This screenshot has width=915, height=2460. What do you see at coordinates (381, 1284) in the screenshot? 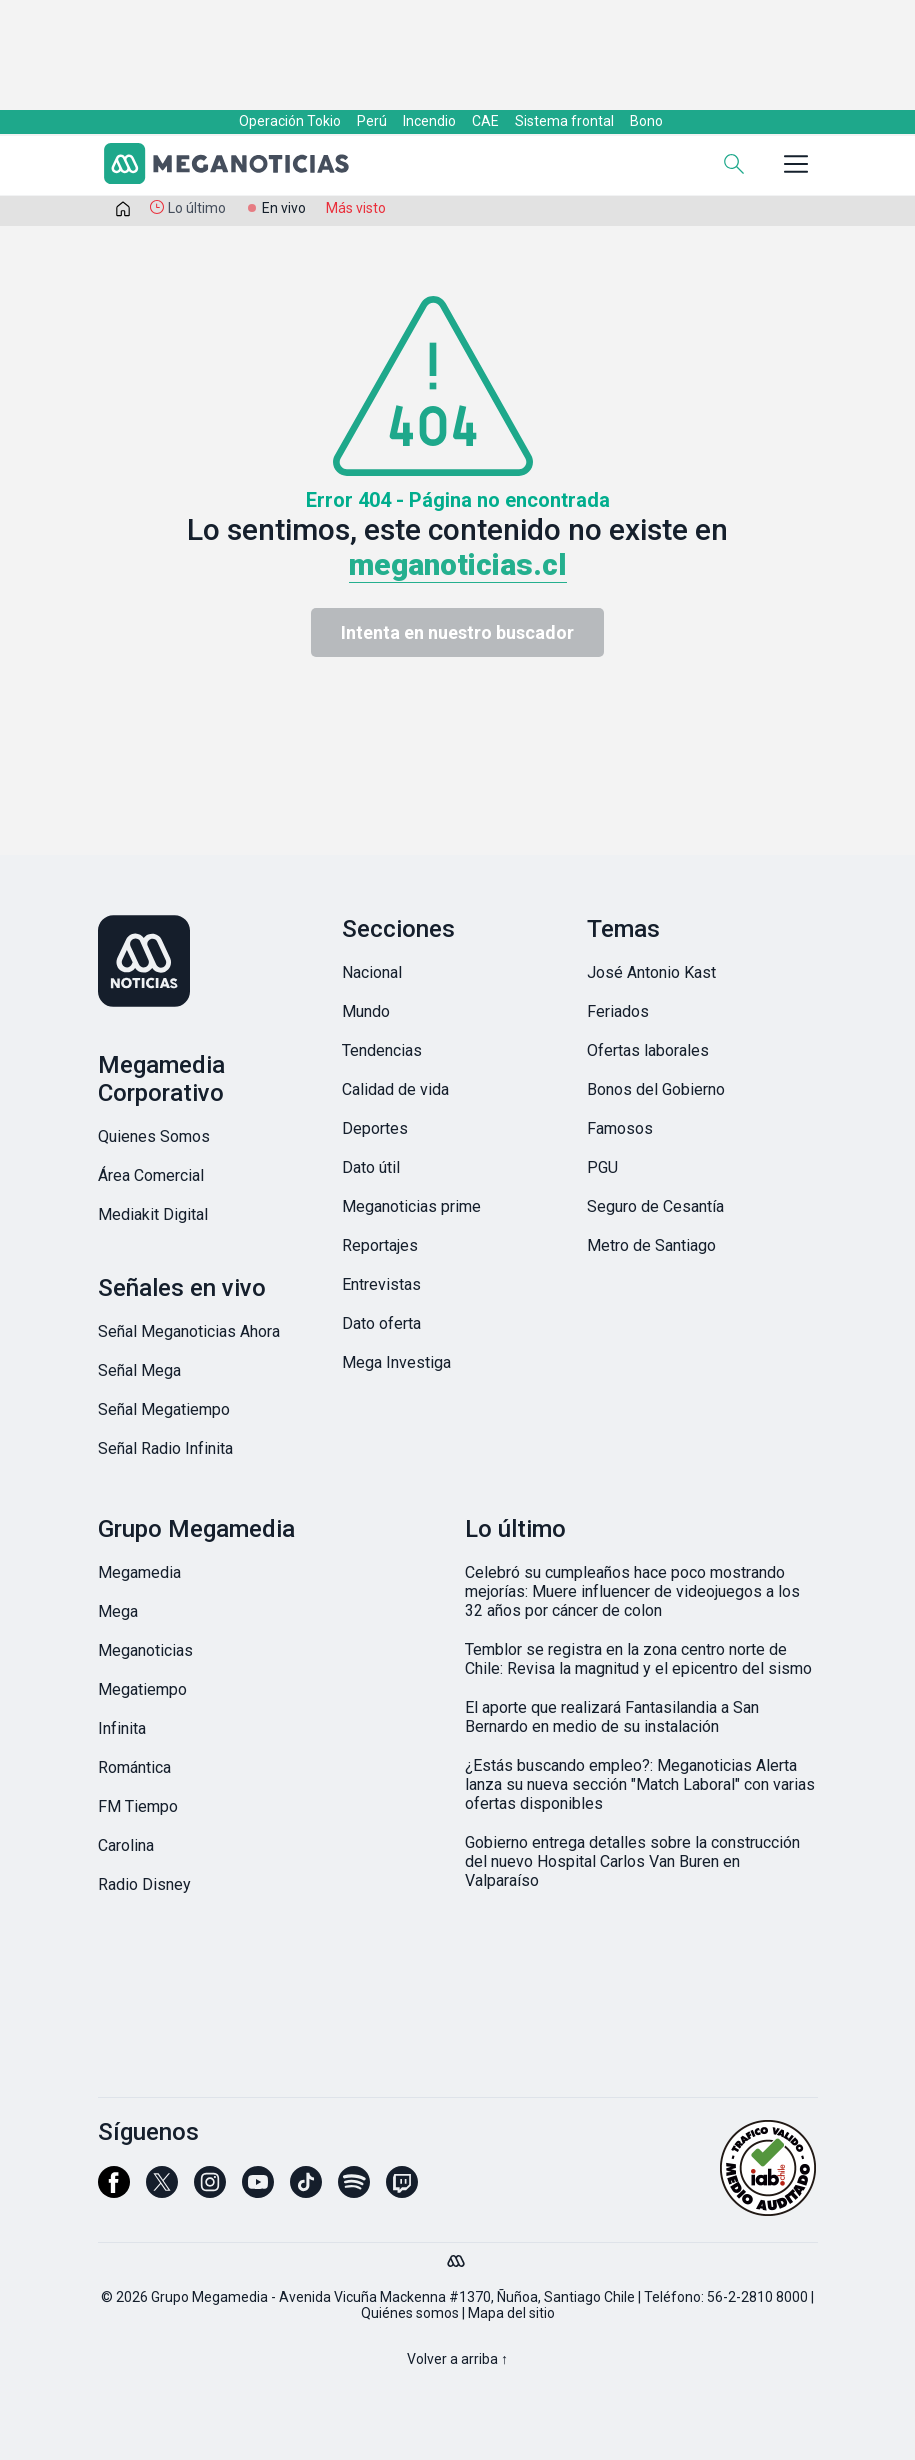
I see `Entrevistas` at bounding box center [381, 1284].